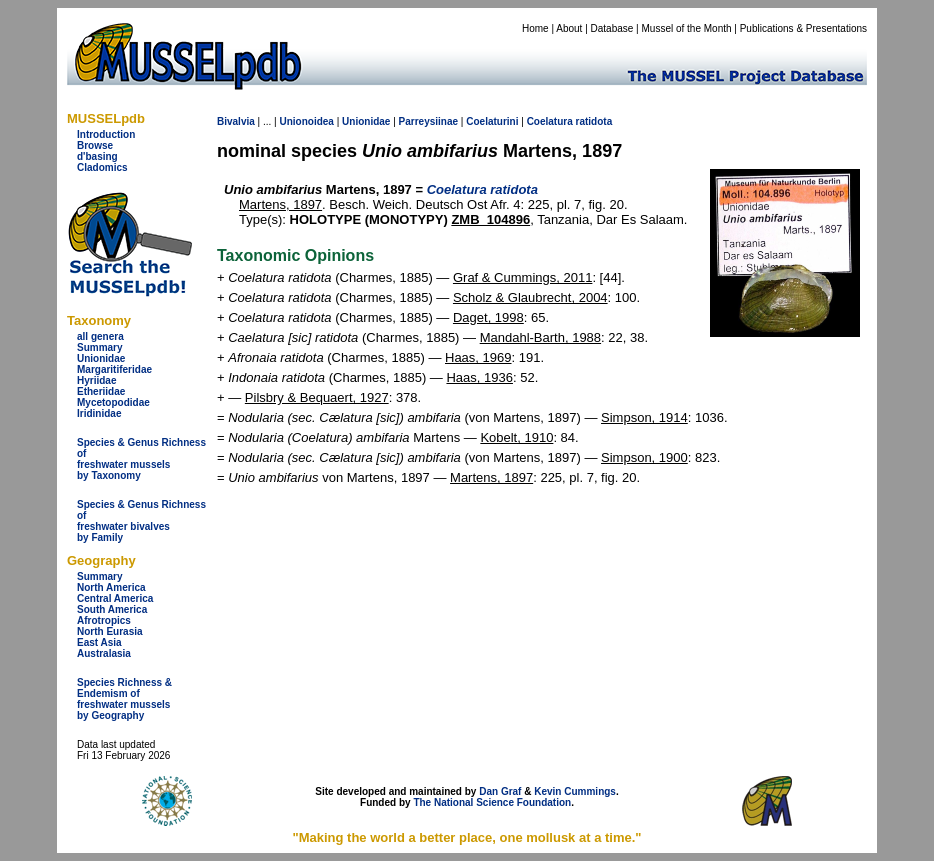 The height and width of the screenshot is (861, 934). What do you see at coordinates (429, 121) in the screenshot?
I see `Parreysiinae` at bounding box center [429, 121].